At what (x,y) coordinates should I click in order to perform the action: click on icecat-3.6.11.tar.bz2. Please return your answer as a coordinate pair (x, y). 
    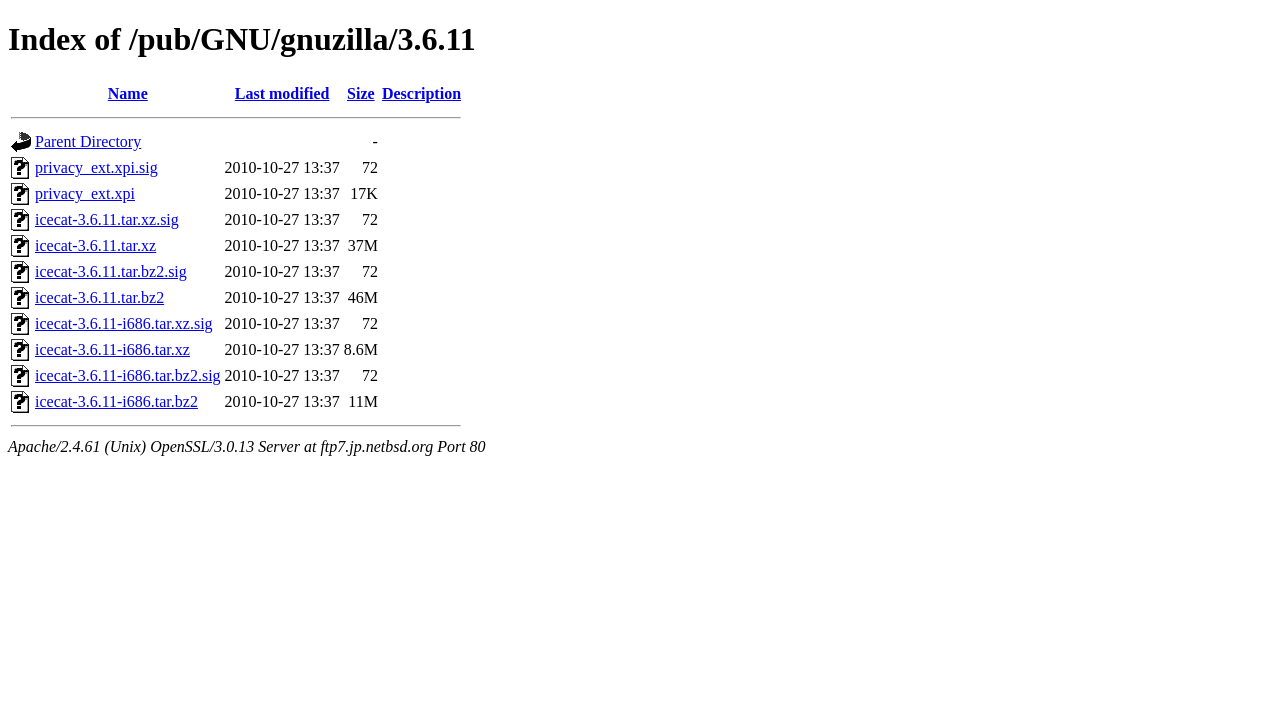
    Looking at the image, I should click on (99, 297).